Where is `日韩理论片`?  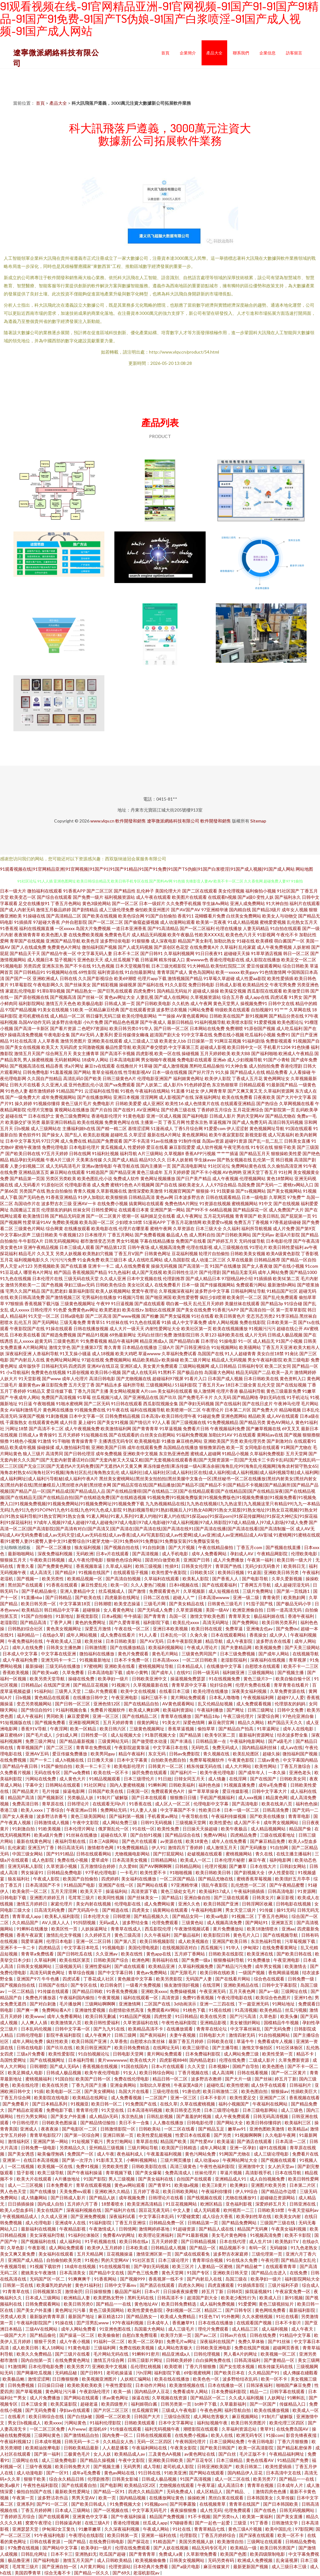 日韩理论片 is located at coordinates (78, 1803).